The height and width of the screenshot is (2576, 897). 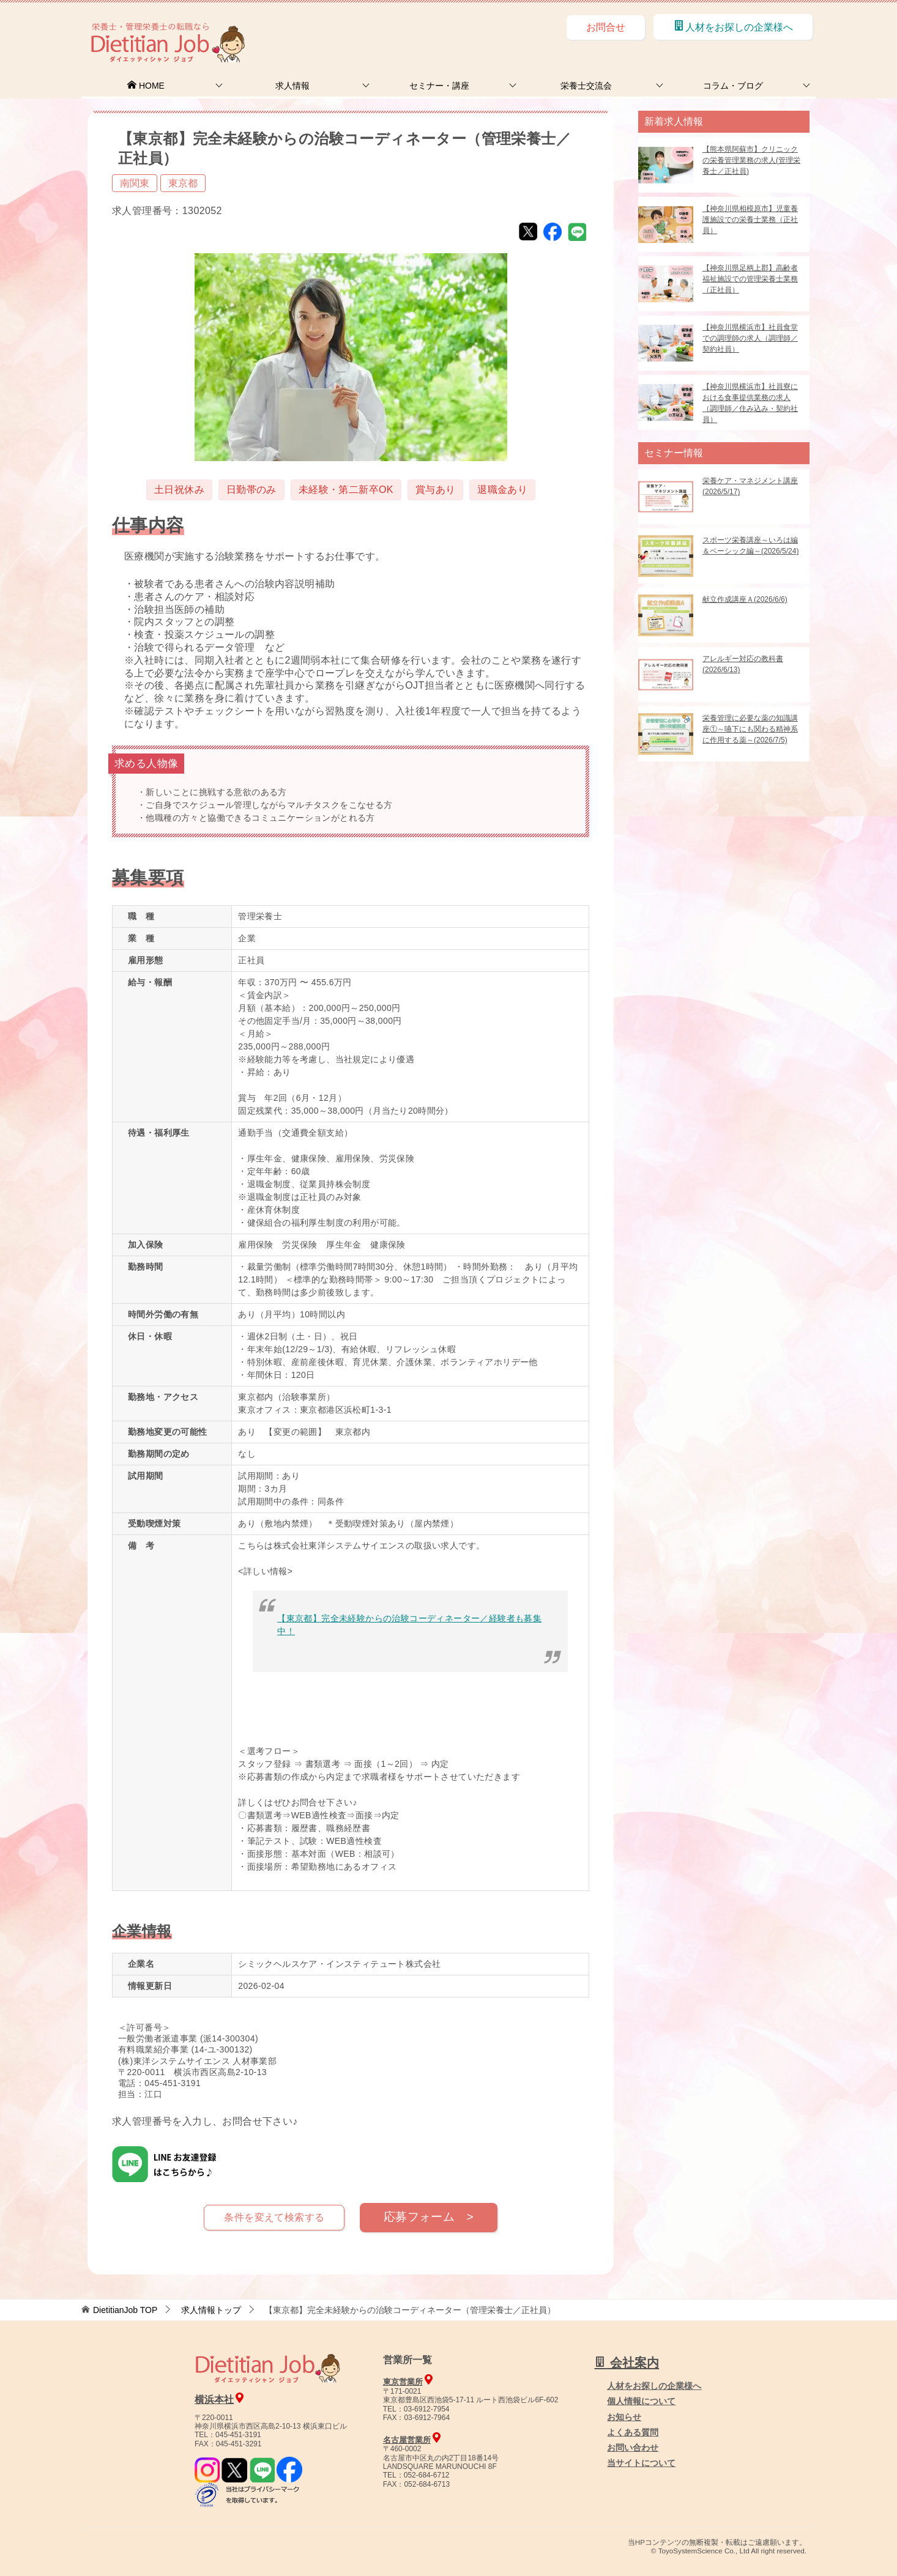 What do you see at coordinates (632, 2432) in the screenshot?
I see `よくある質問` at bounding box center [632, 2432].